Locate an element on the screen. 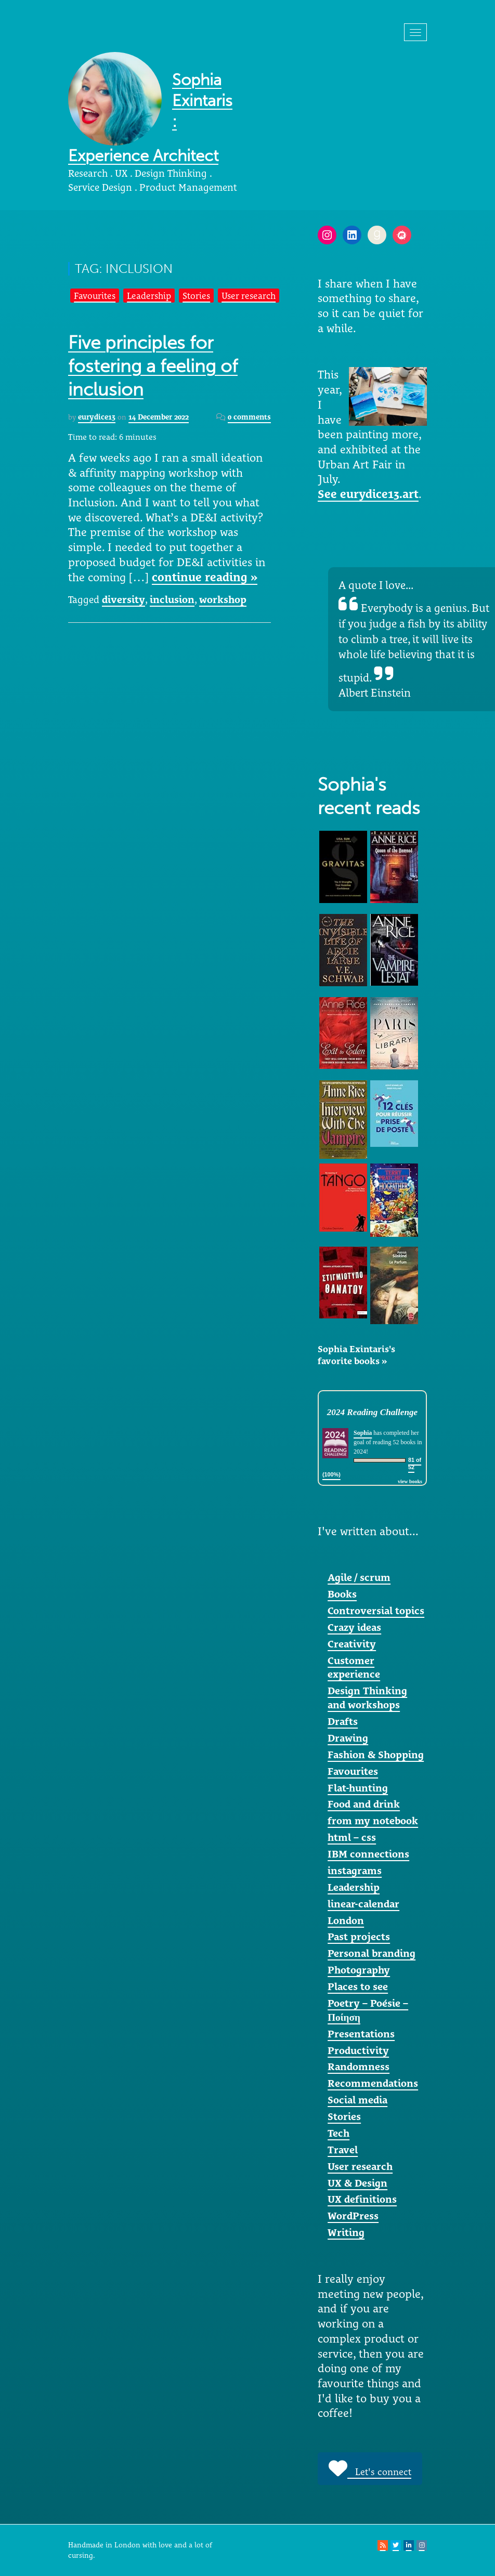 This screenshot has width=495, height=2576. London is located at coordinates (346, 1920).